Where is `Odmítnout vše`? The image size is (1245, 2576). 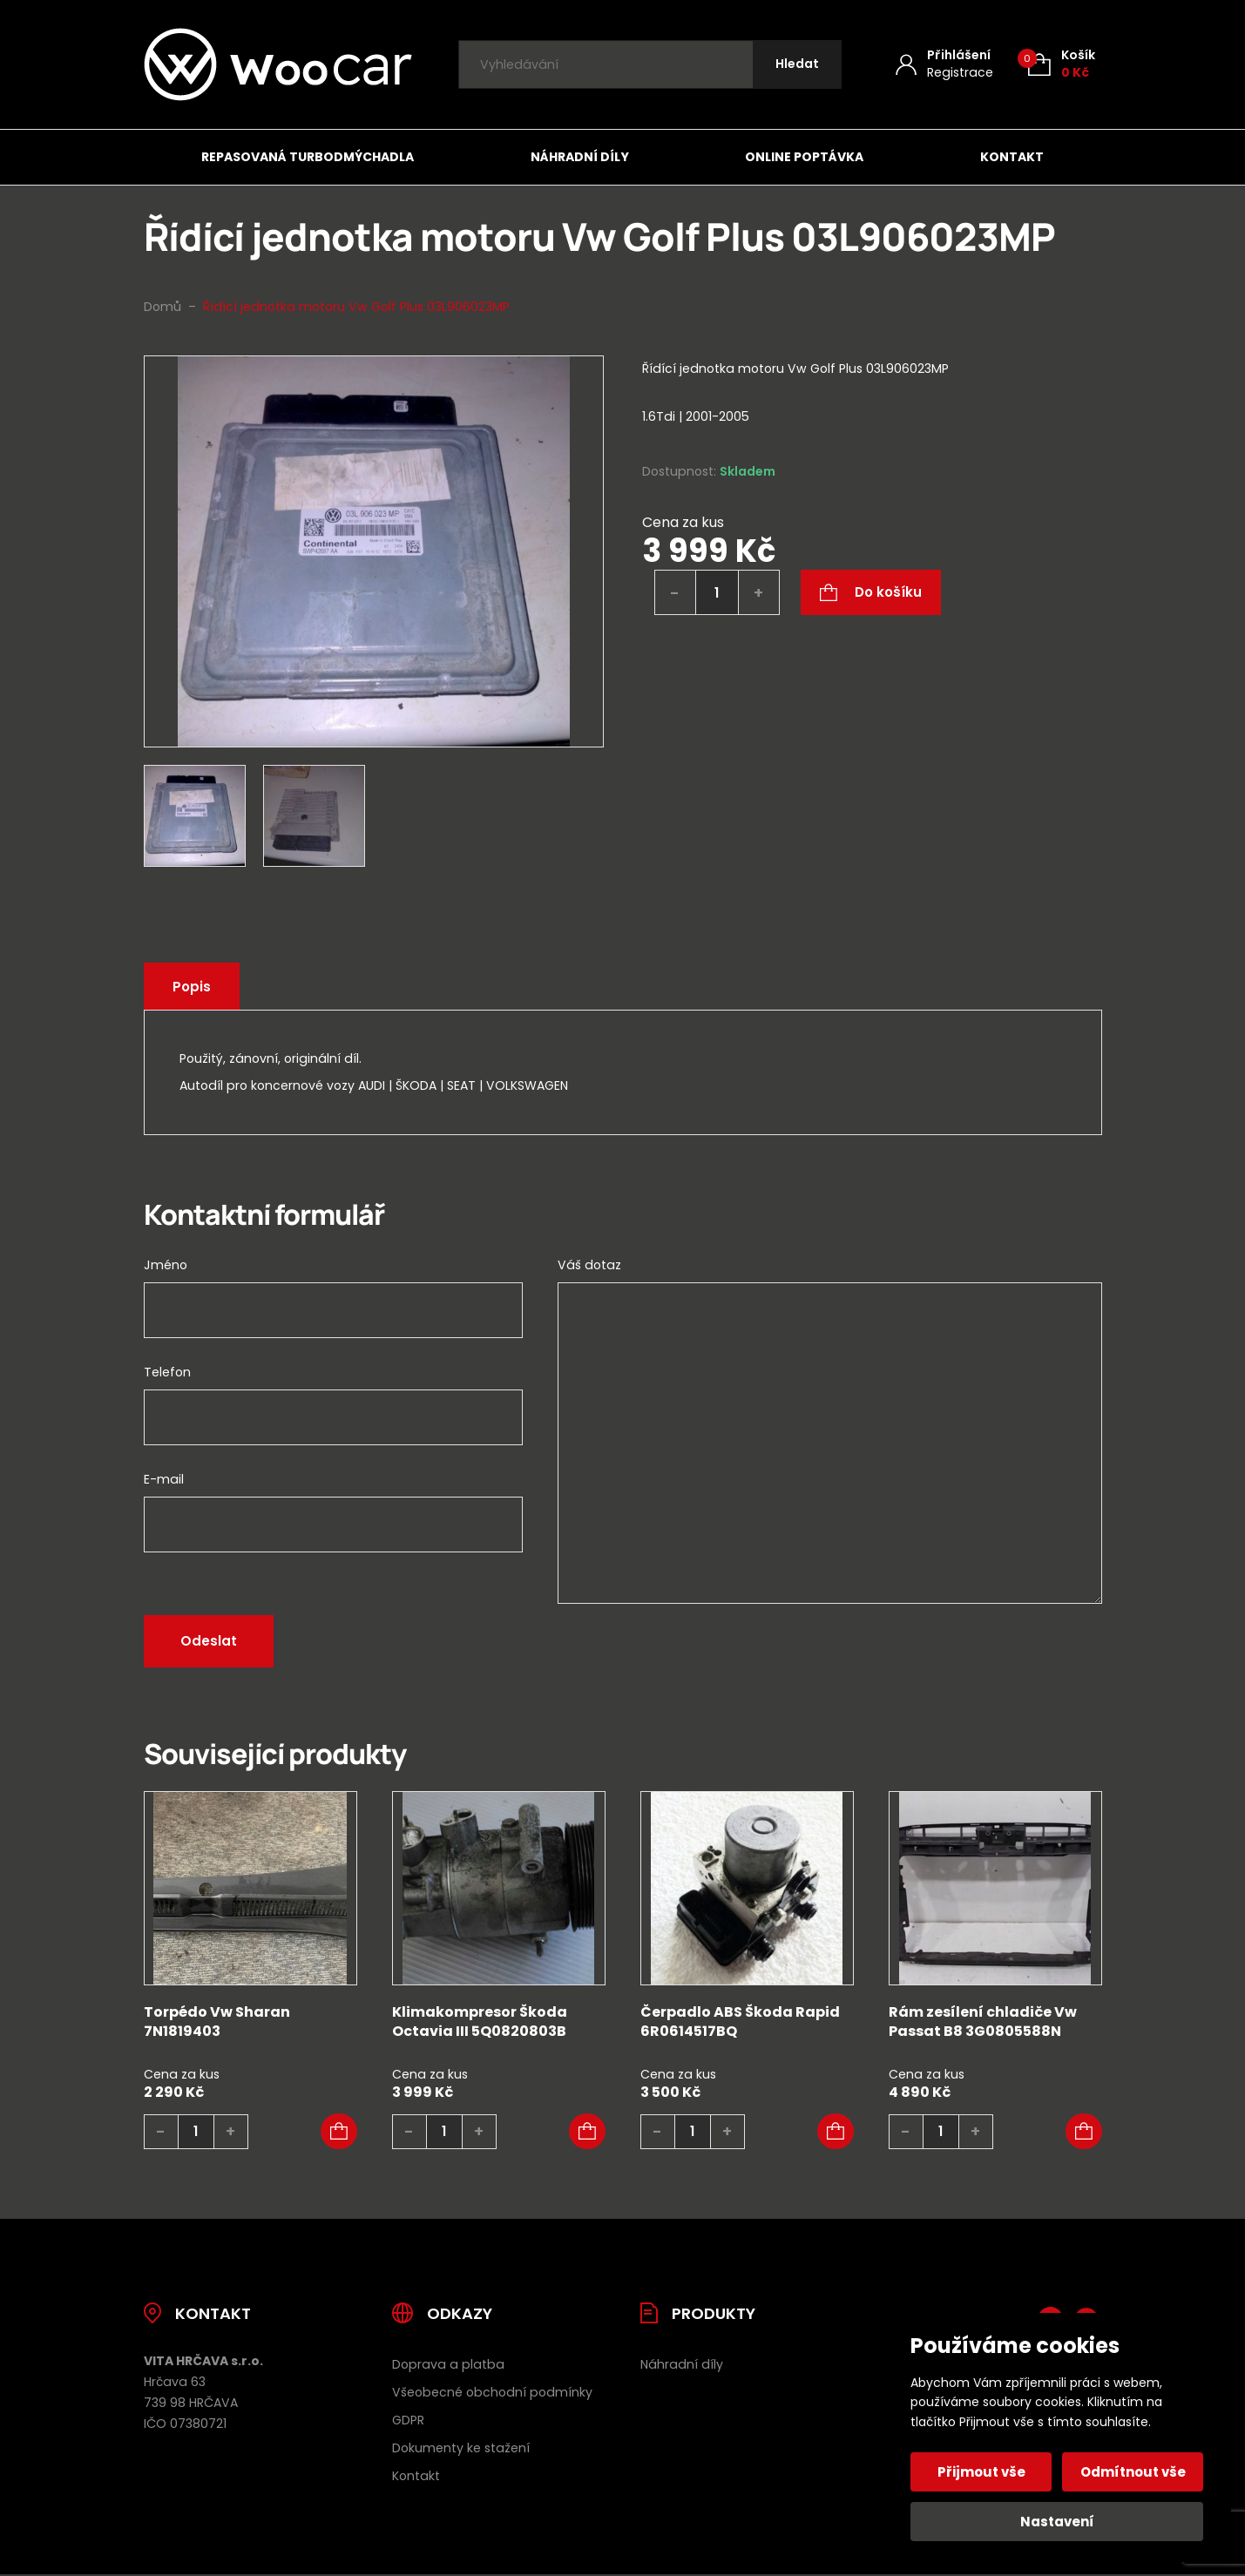
Odmítnout vše is located at coordinates (1133, 2472).